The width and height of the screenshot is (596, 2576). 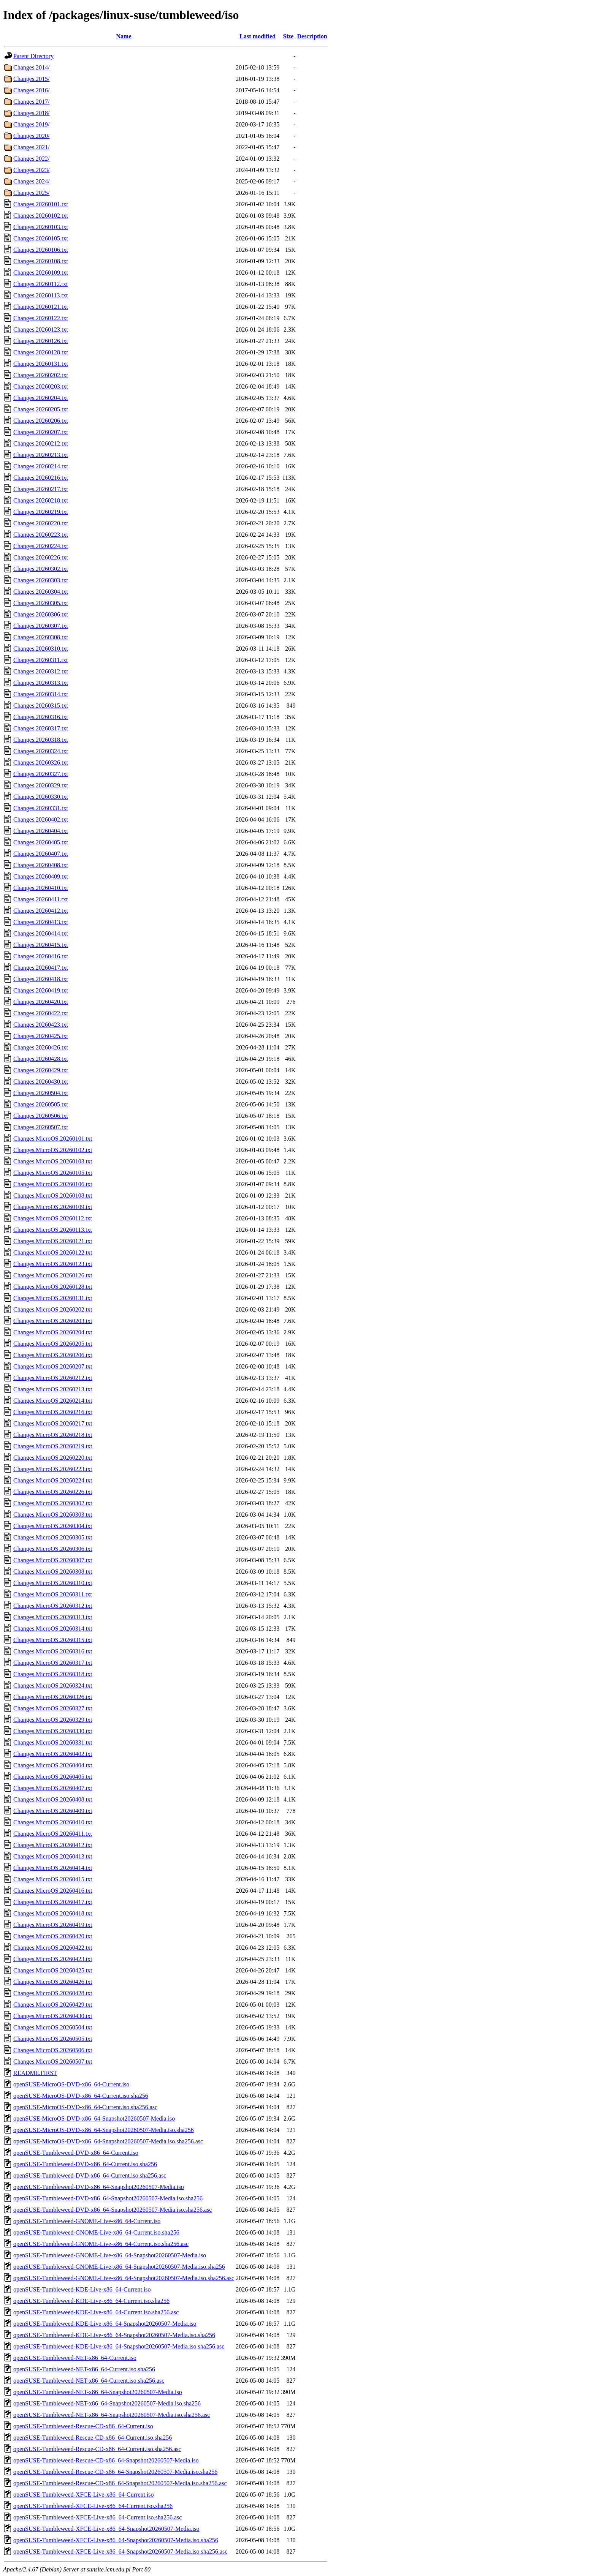 I want to click on Changes.MicroOS.20260426.txt, so click(x=52, y=1982).